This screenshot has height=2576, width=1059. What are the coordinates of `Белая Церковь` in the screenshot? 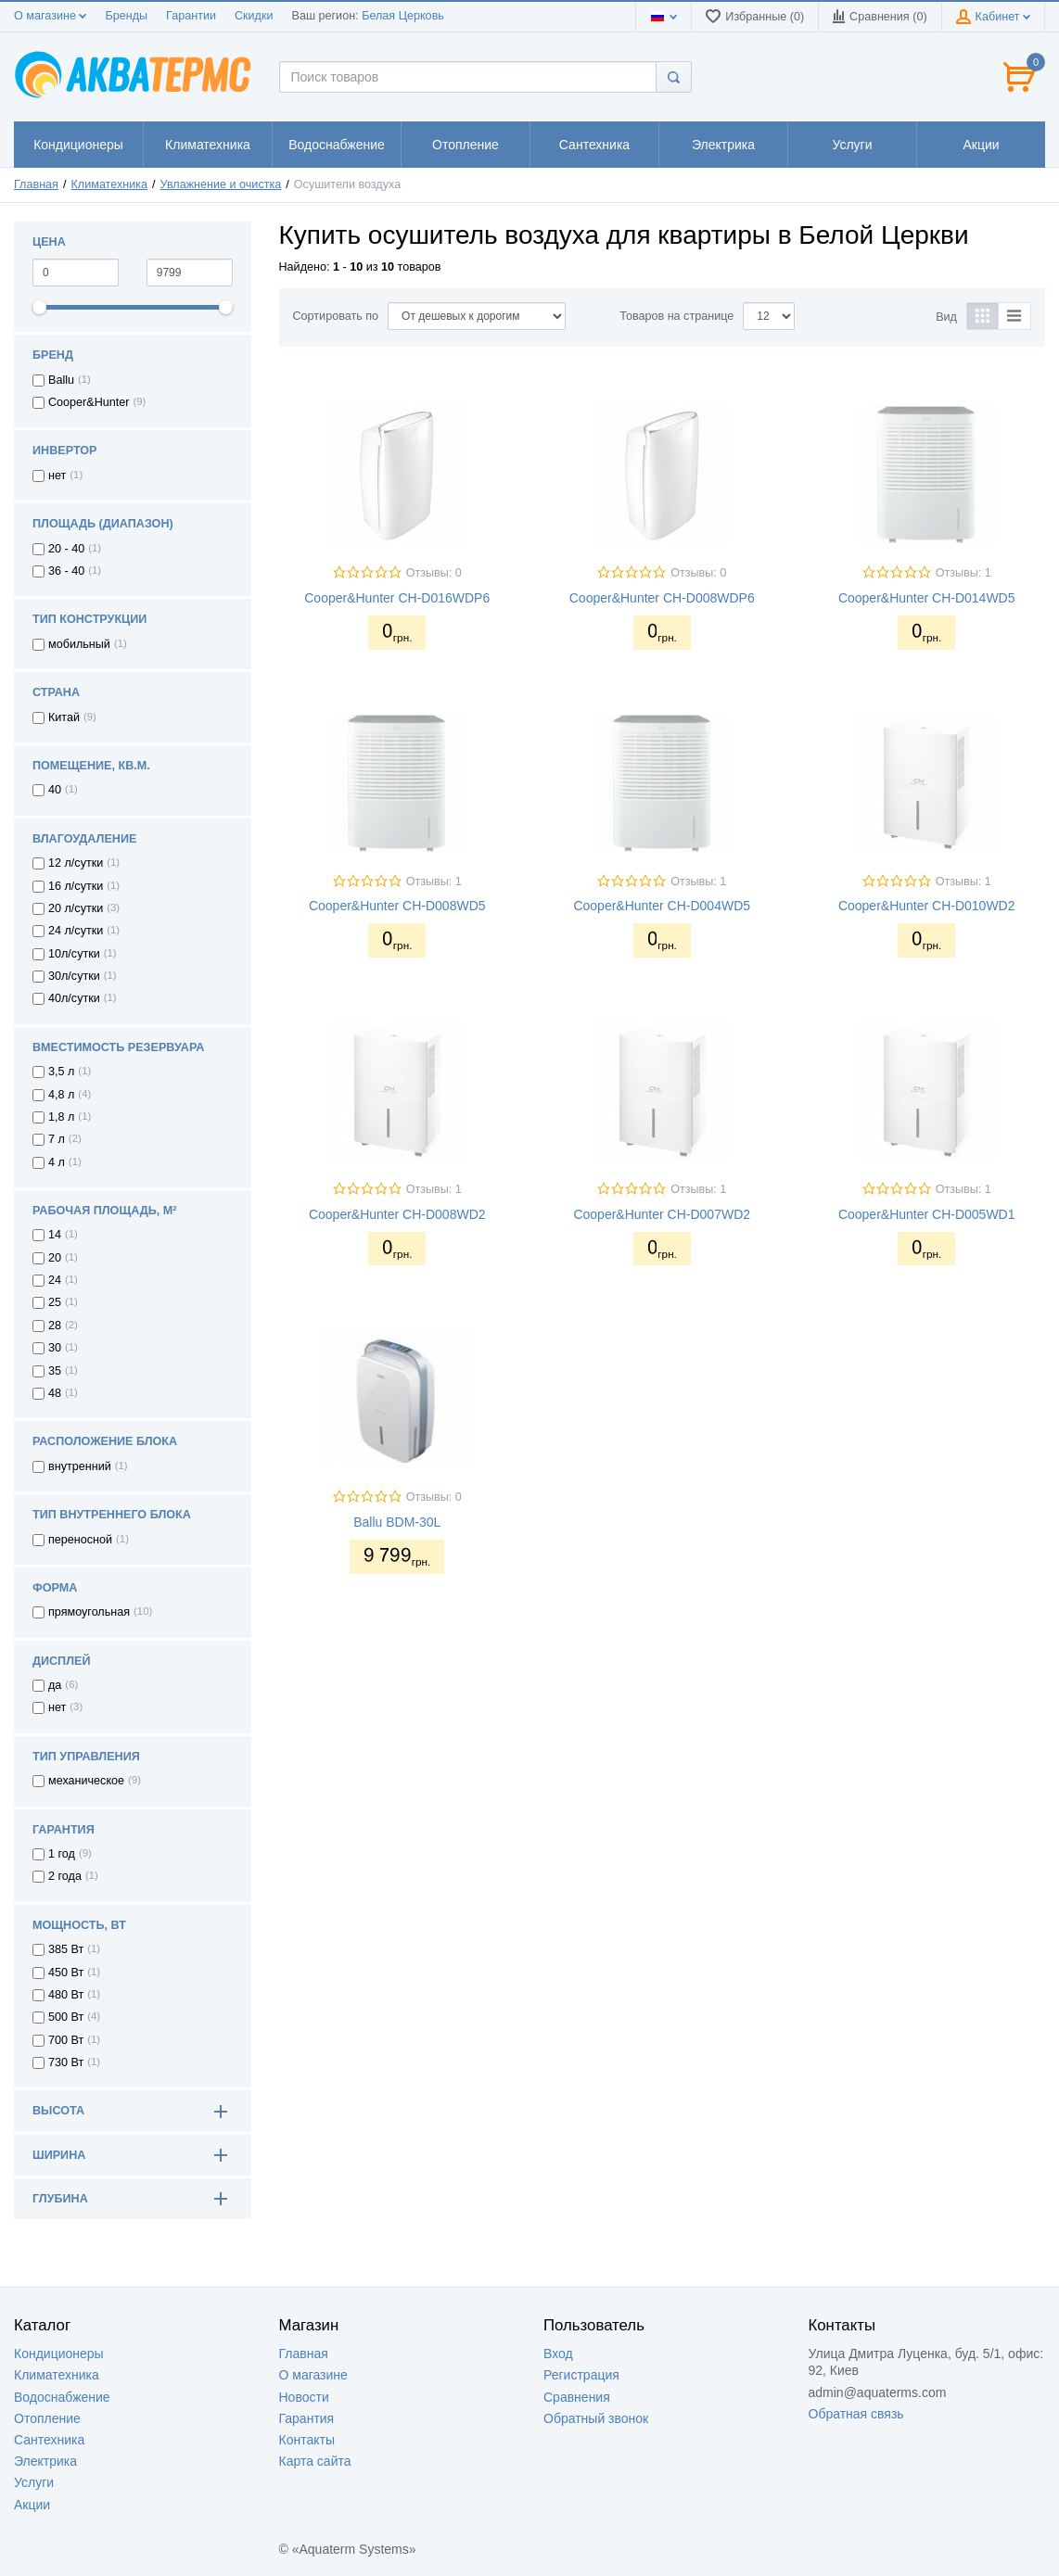 It's located at (403, 15).